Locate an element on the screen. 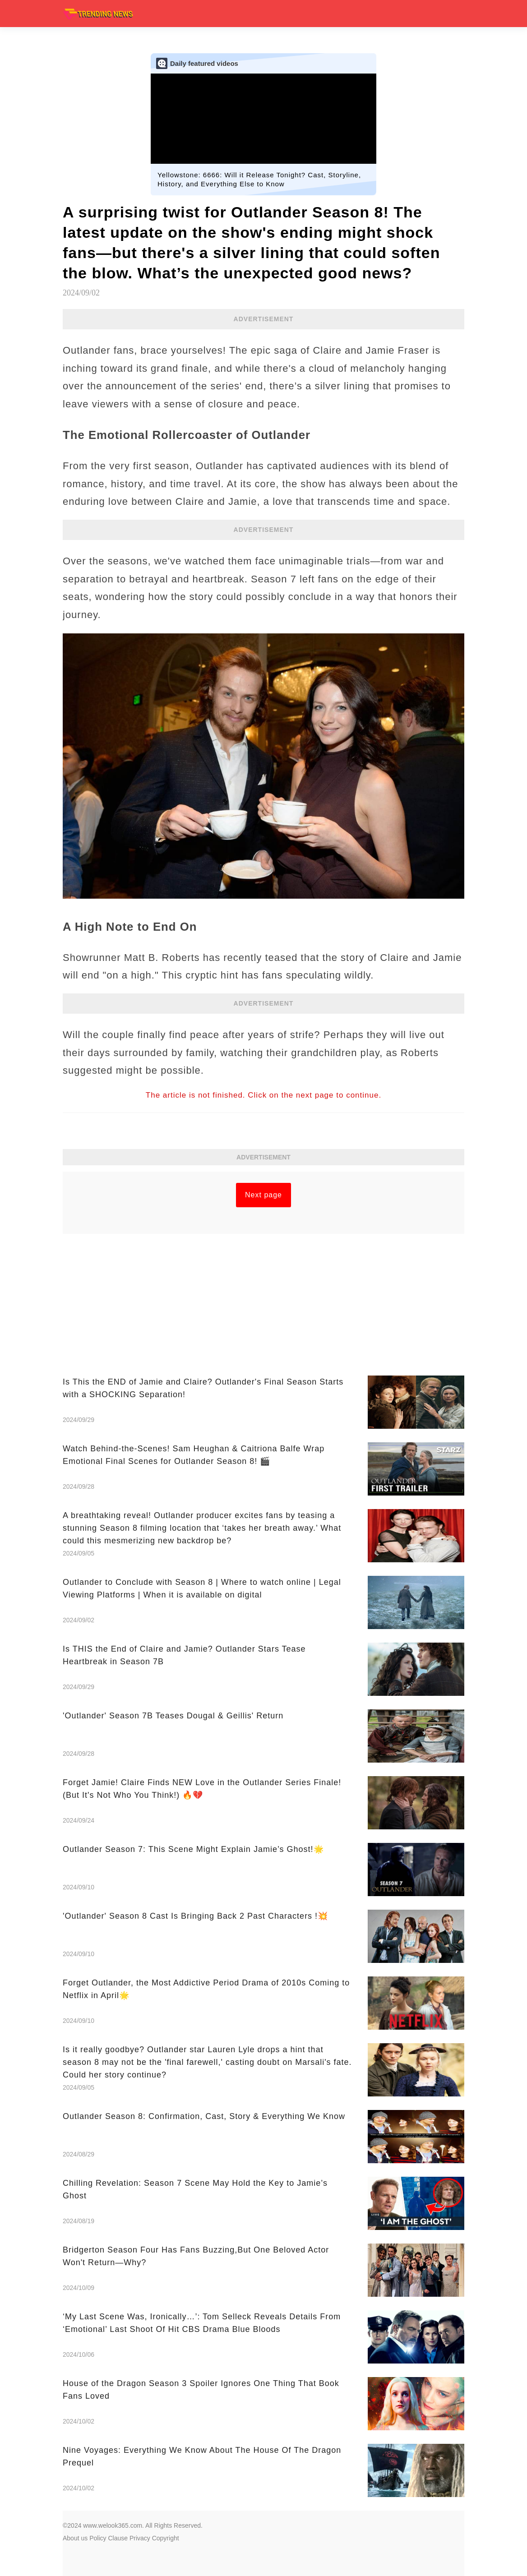 Image resolution: width=527 pixels, height=2576 pixels. Policy is located at coordinates (97, 2538).